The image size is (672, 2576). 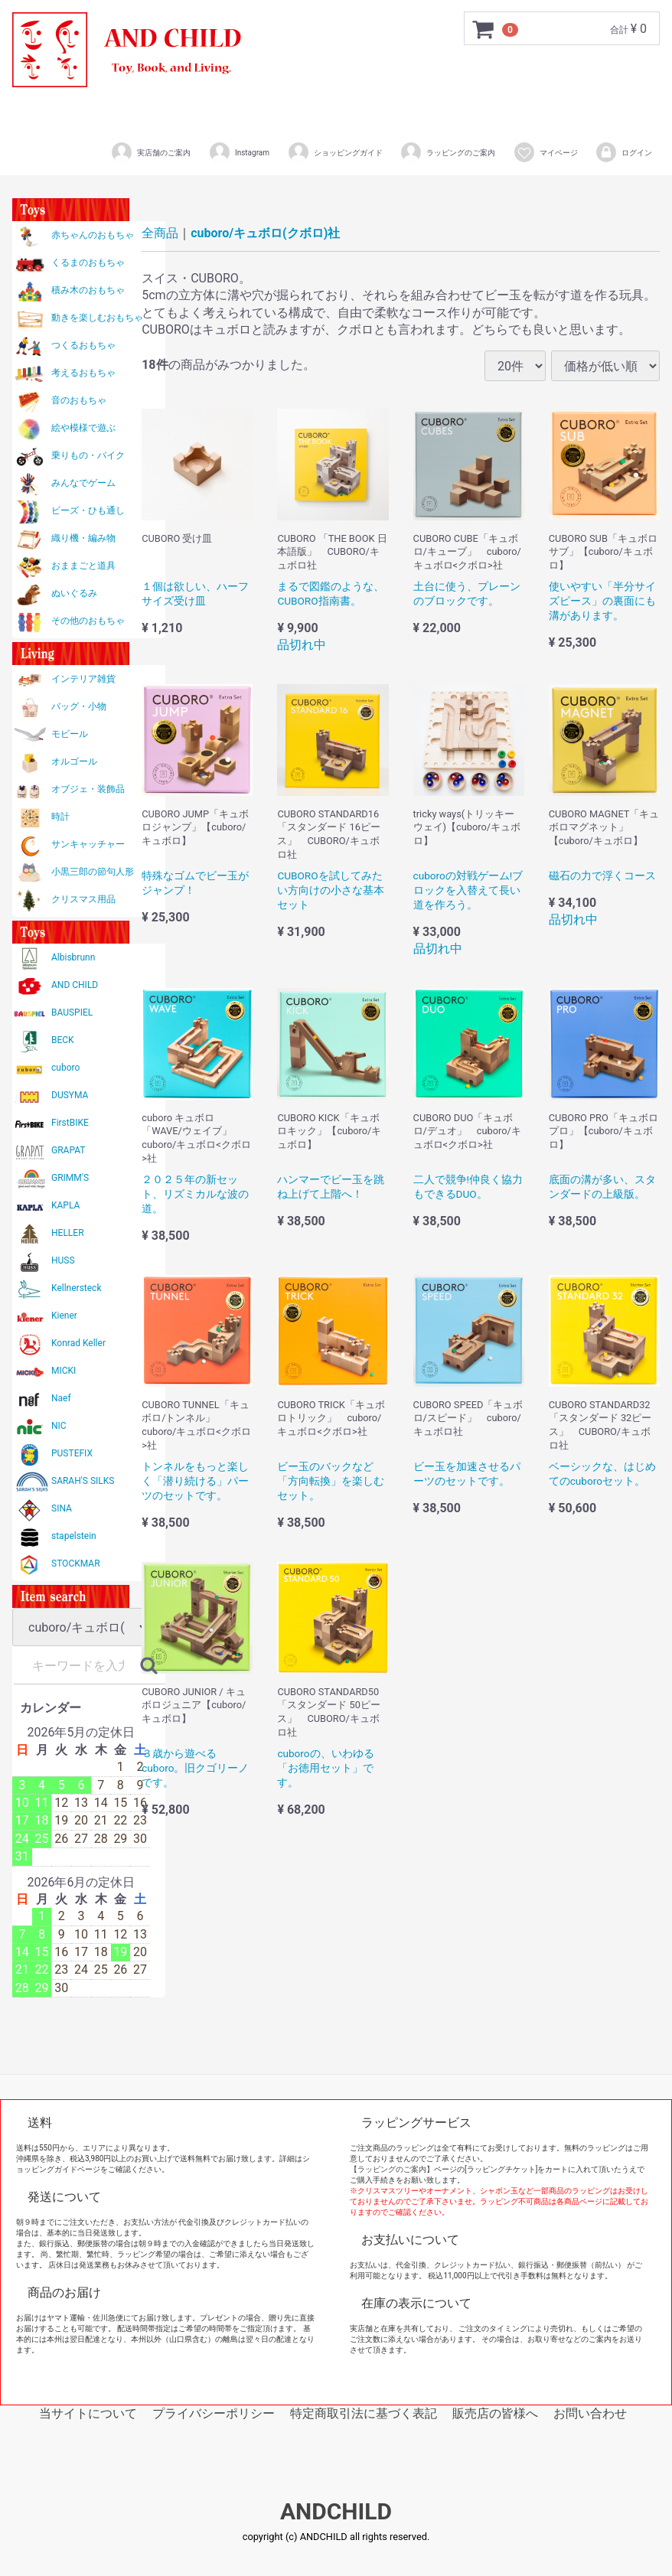 I want to click on Kellnersteck, so click(x=76, y=1288).